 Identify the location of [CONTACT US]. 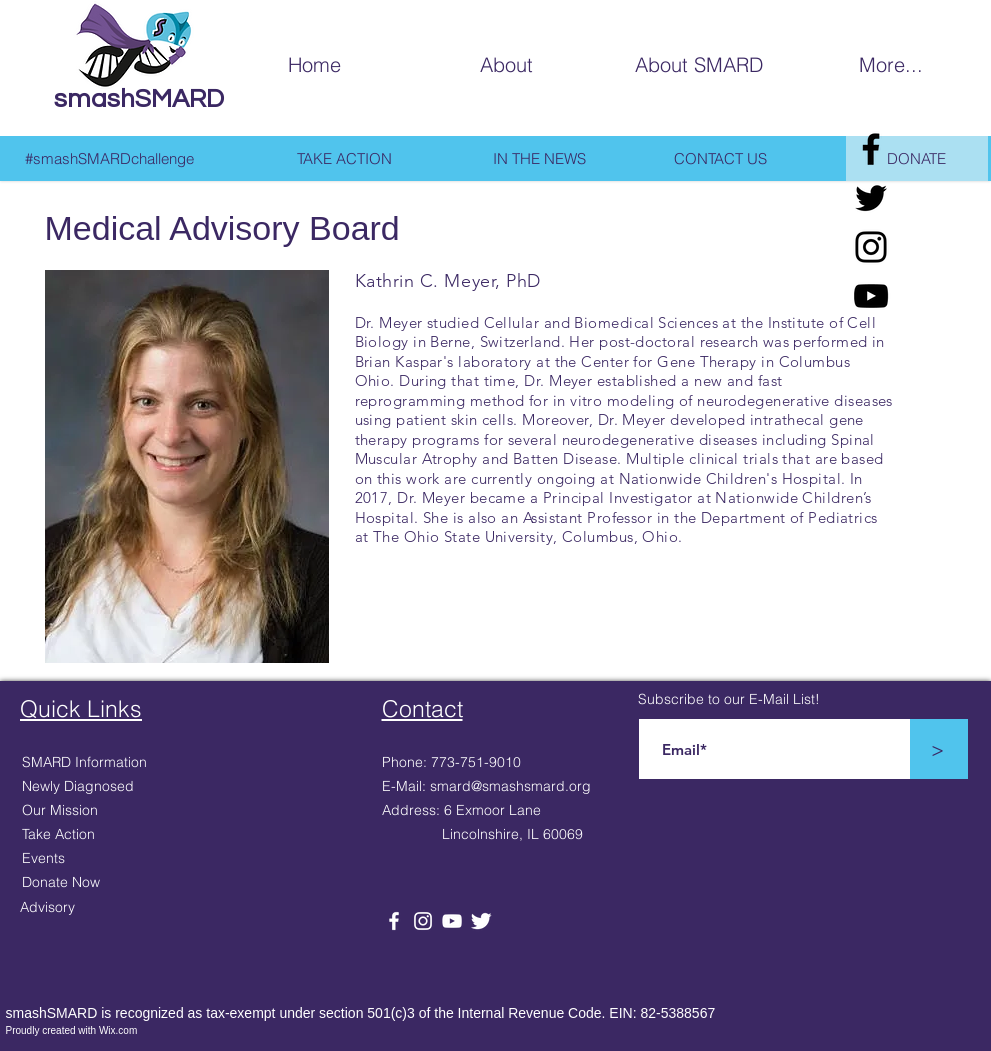
(721, 158).